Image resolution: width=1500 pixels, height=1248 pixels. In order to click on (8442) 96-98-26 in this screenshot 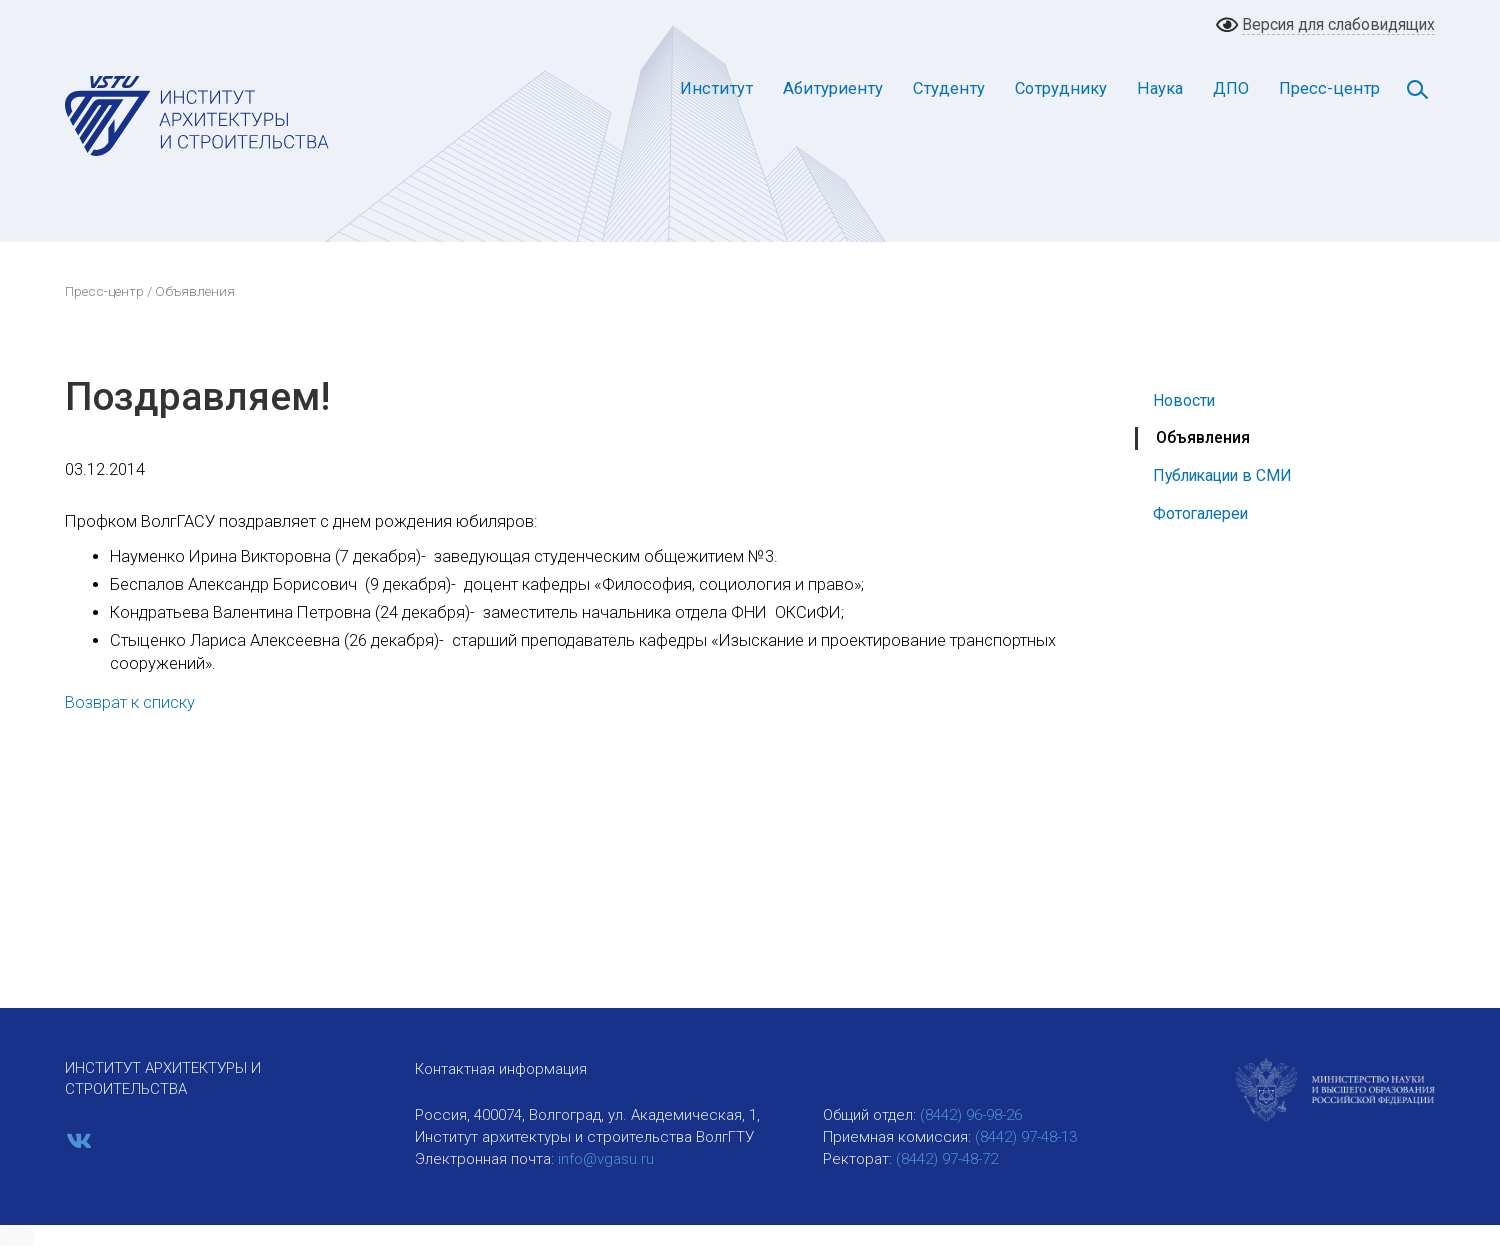, I will do `click(971, 1115)`.